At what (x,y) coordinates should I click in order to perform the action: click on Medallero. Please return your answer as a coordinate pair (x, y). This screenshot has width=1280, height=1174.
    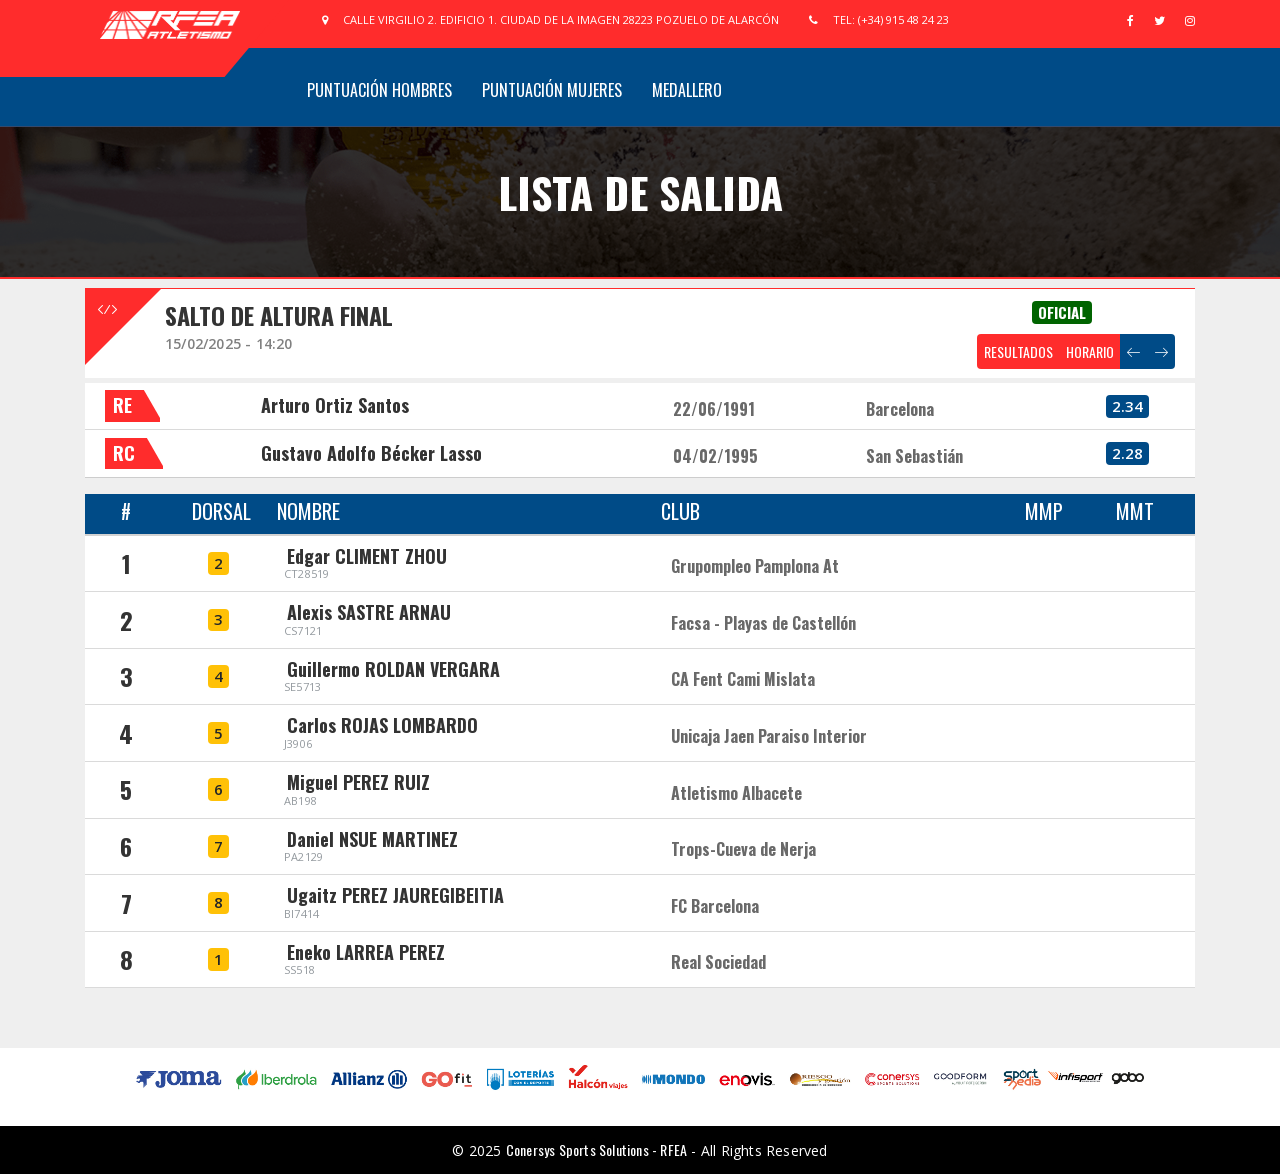
    Looking at the image, I should click on (687, 90).